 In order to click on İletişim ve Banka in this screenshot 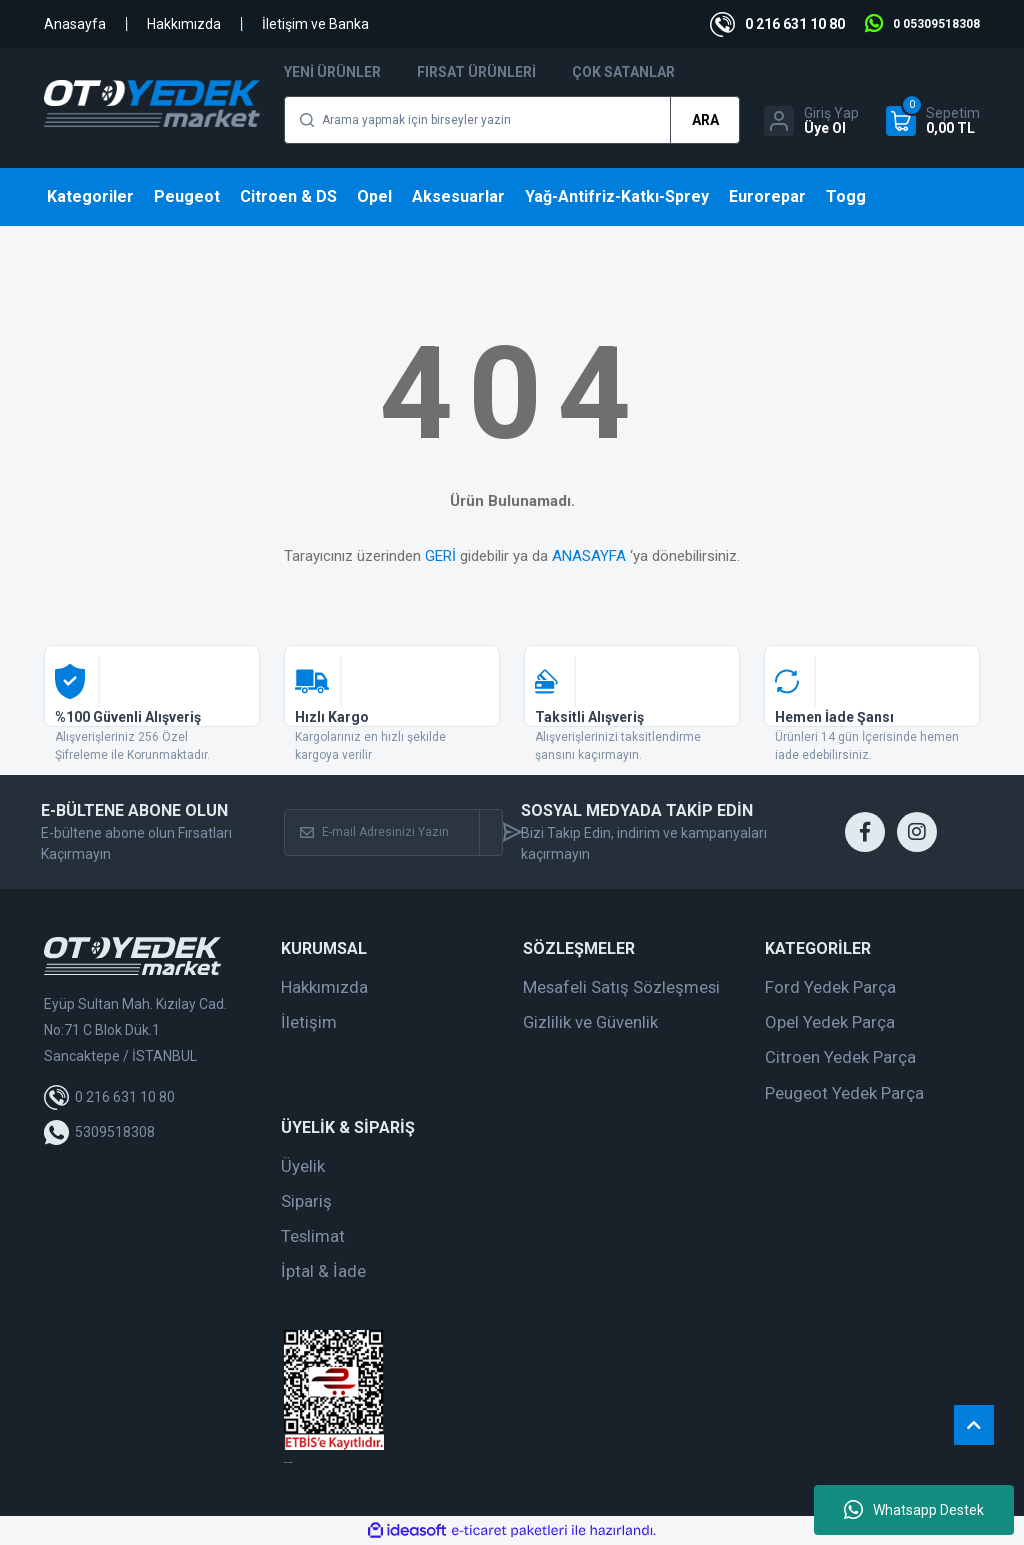, I will do `click(315, 24)`.